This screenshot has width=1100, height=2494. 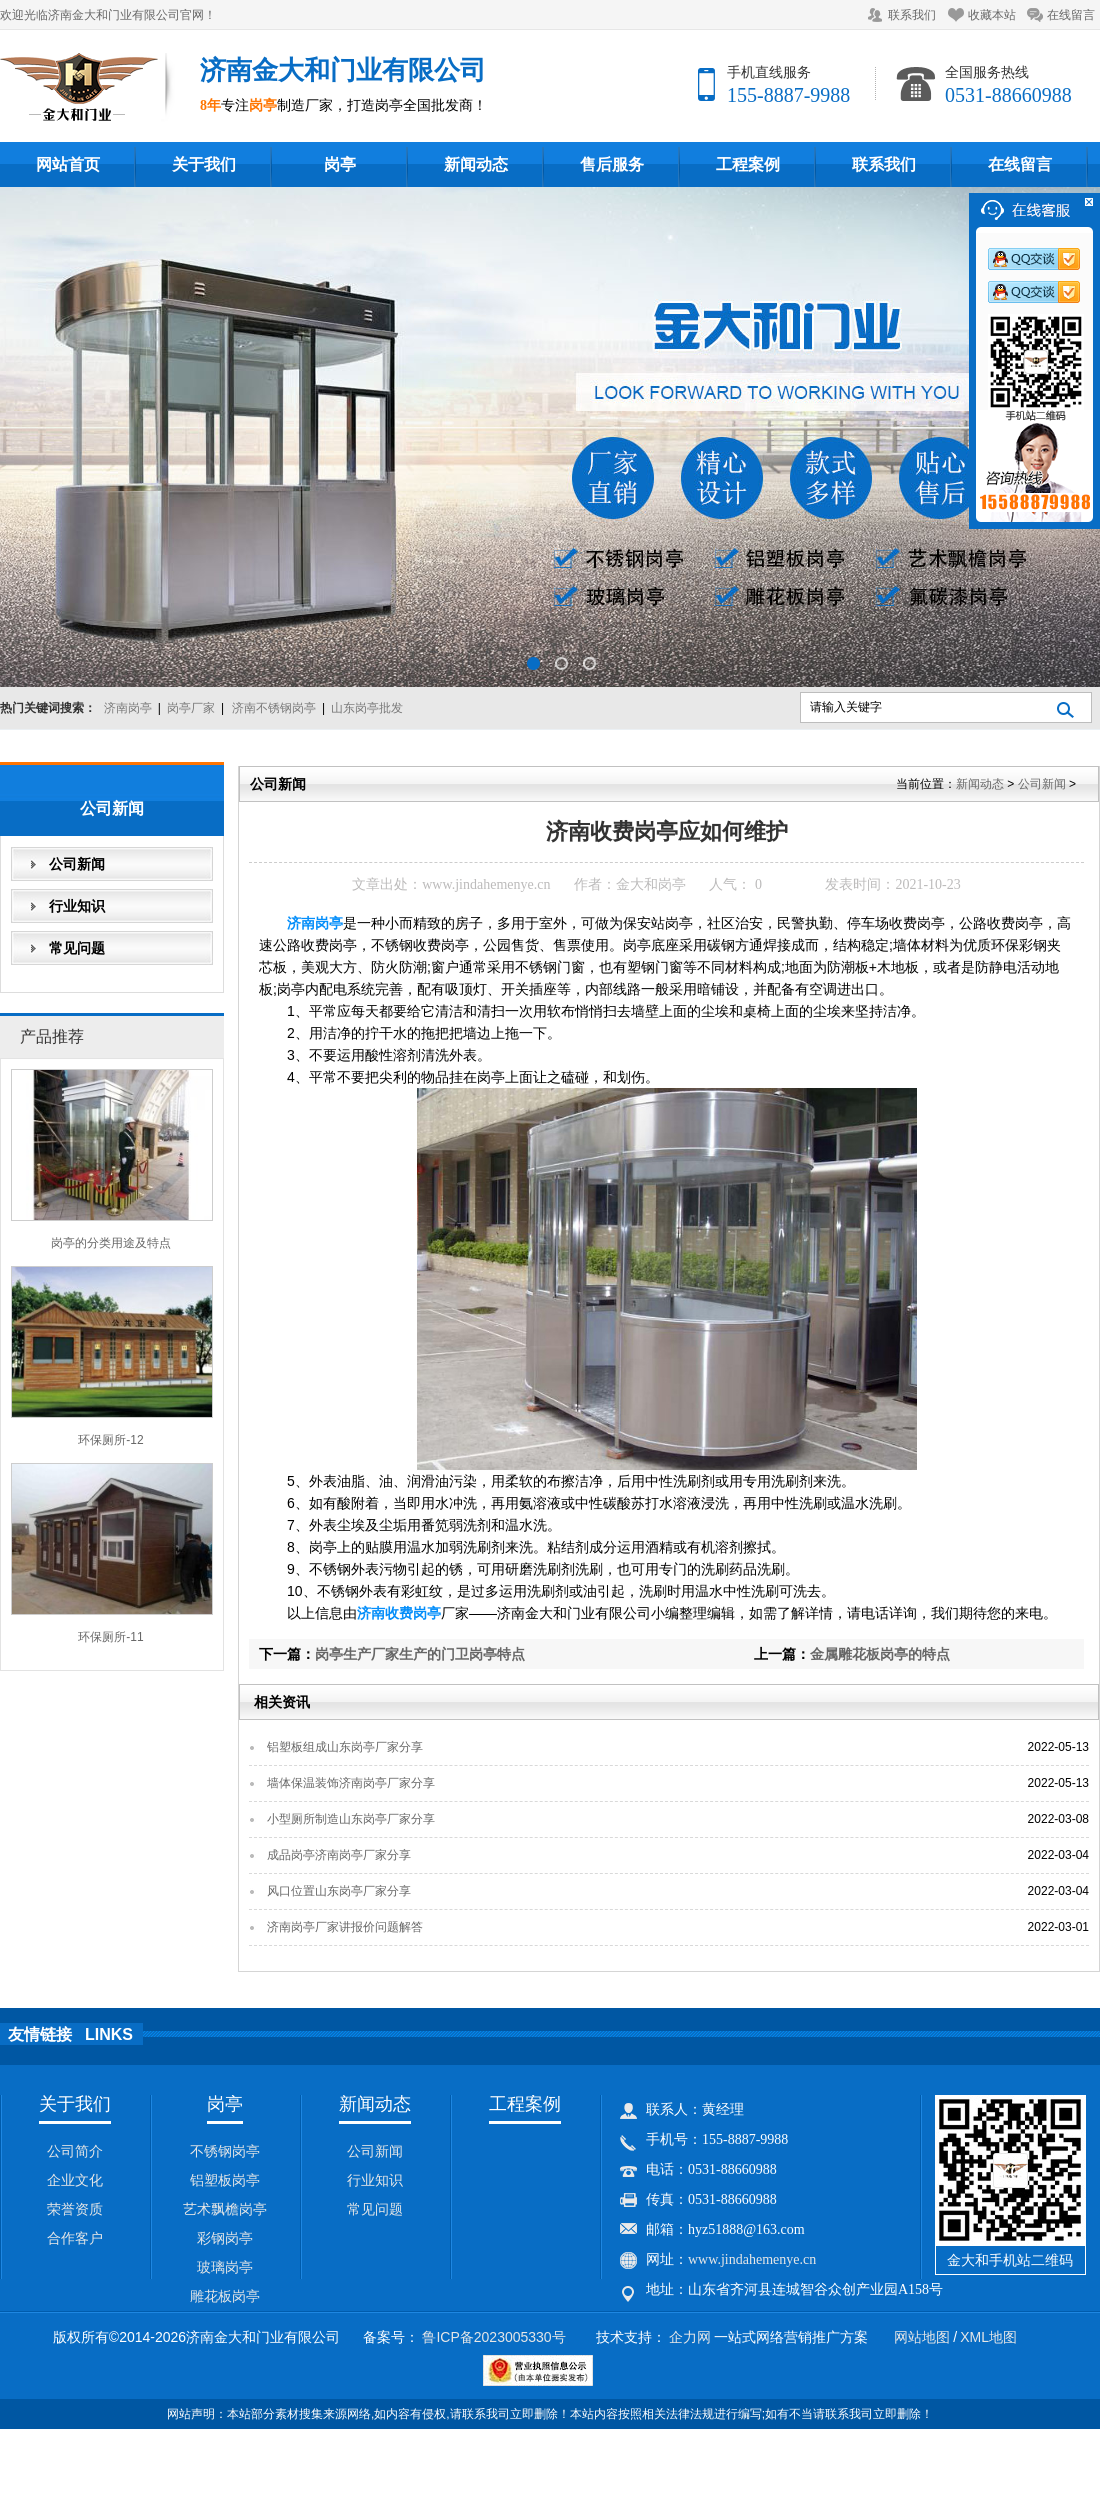 What do you see at coordinates (75, 2151) in the screenshot?
I see `公司简介` at bounding box center [75, 2151].